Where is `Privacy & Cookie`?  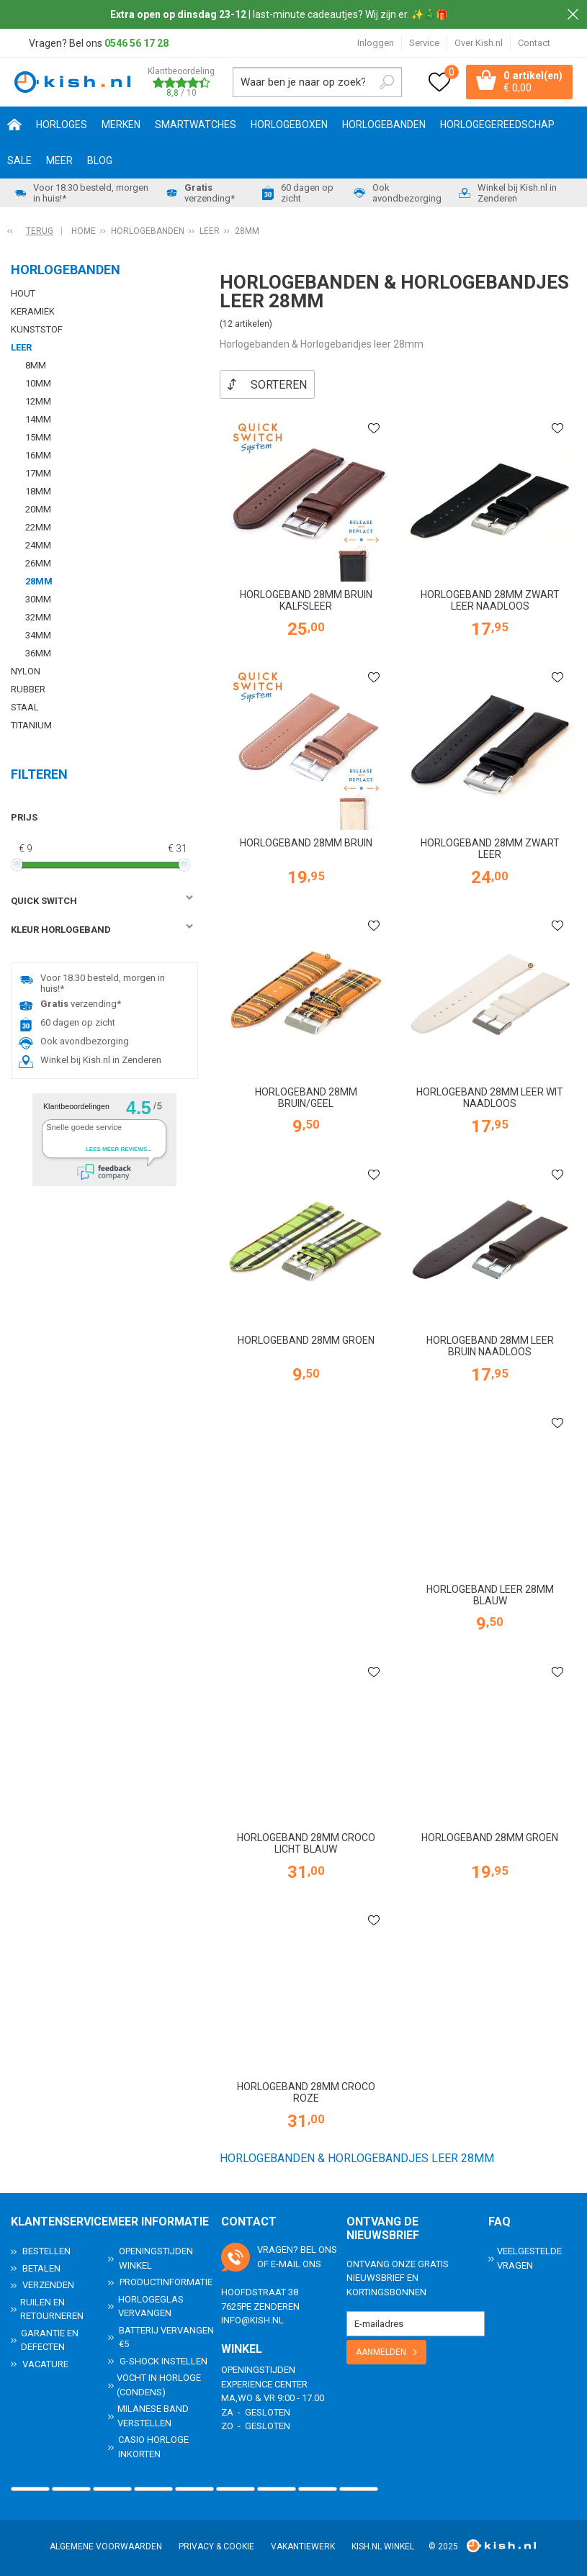
Privacy & Cookie is located at coordinates (216, 2546).